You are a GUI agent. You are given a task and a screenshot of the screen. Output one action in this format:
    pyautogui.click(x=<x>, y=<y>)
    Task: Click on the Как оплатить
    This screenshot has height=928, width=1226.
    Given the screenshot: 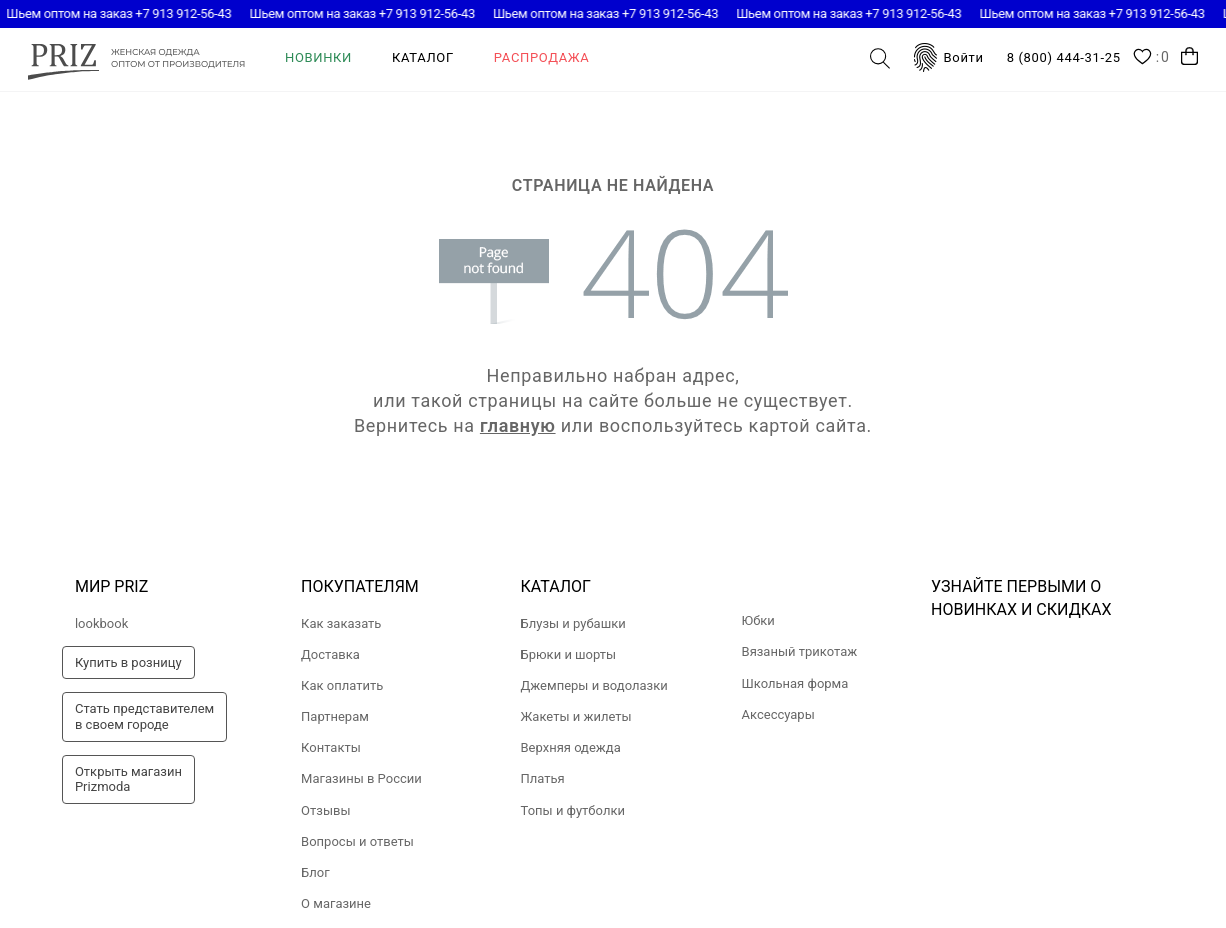 What is the action you would take?
    pyautogui.click(x=342, y=685)
    